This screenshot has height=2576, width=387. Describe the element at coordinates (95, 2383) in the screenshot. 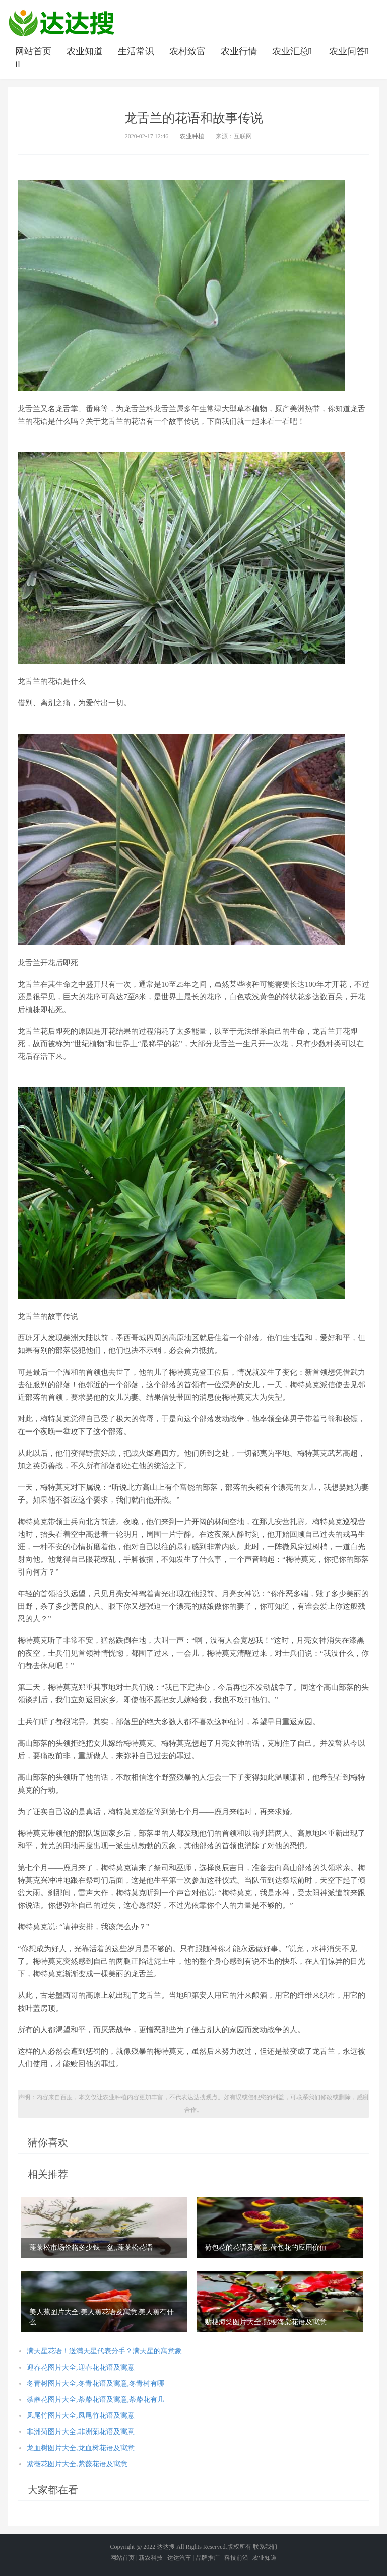

I see `冬青树图片大全,冬青花语及寓意,冬青树有哪` at that location.